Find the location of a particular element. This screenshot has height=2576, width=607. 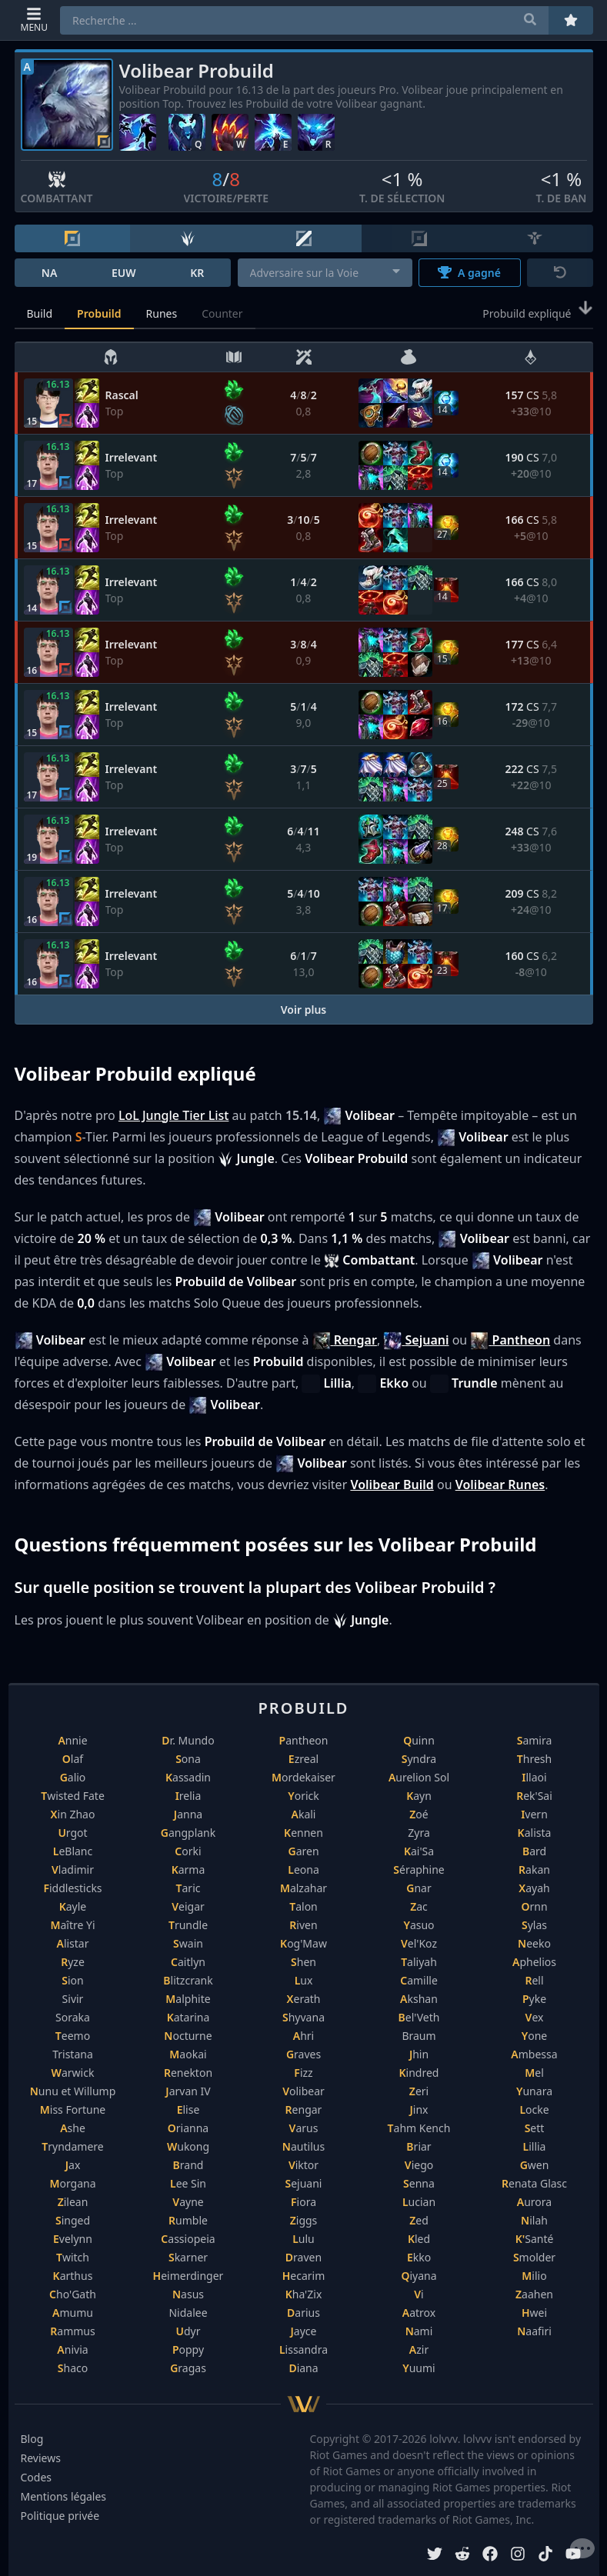

Lee Sin is located at coordinates (188, 2183).